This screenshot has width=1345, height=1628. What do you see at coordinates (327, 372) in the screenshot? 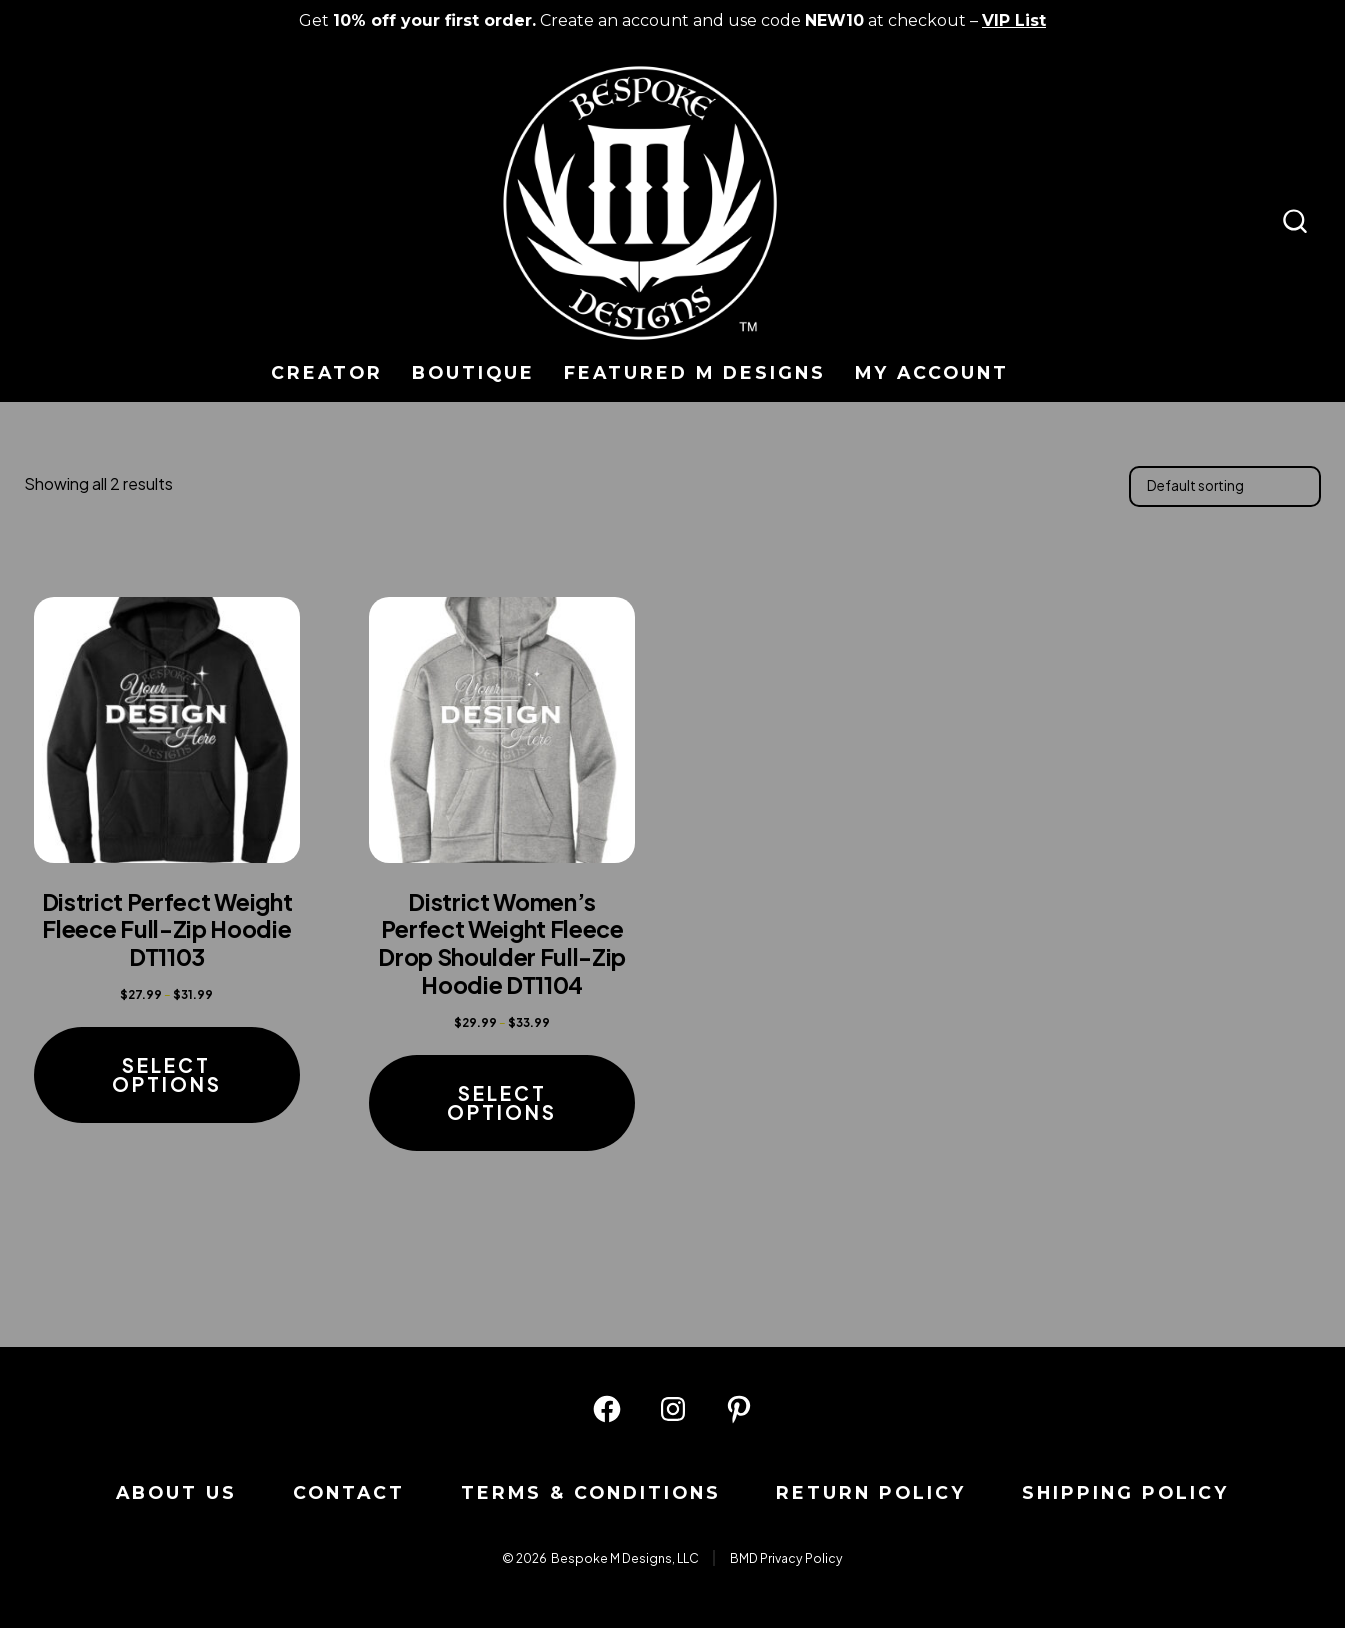
I see `Creator` at bounding box center [327, 372].